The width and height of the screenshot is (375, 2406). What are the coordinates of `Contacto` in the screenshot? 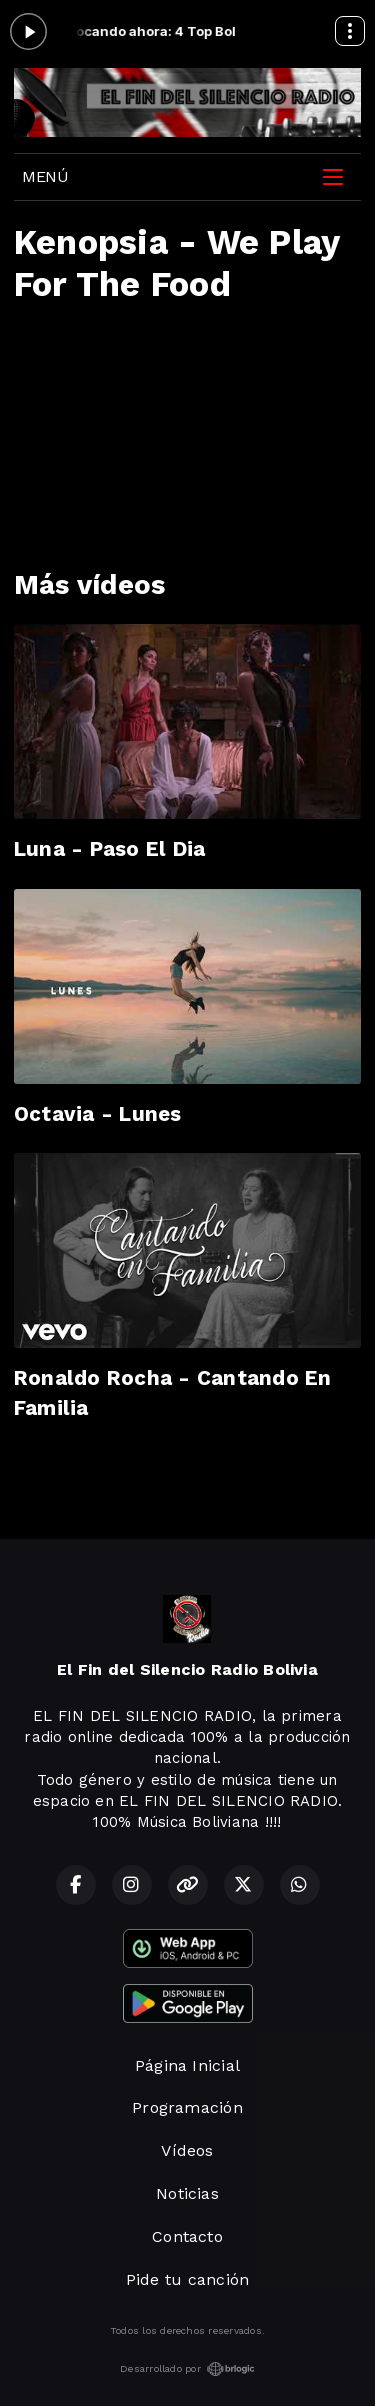 It's located at (187, 2236).